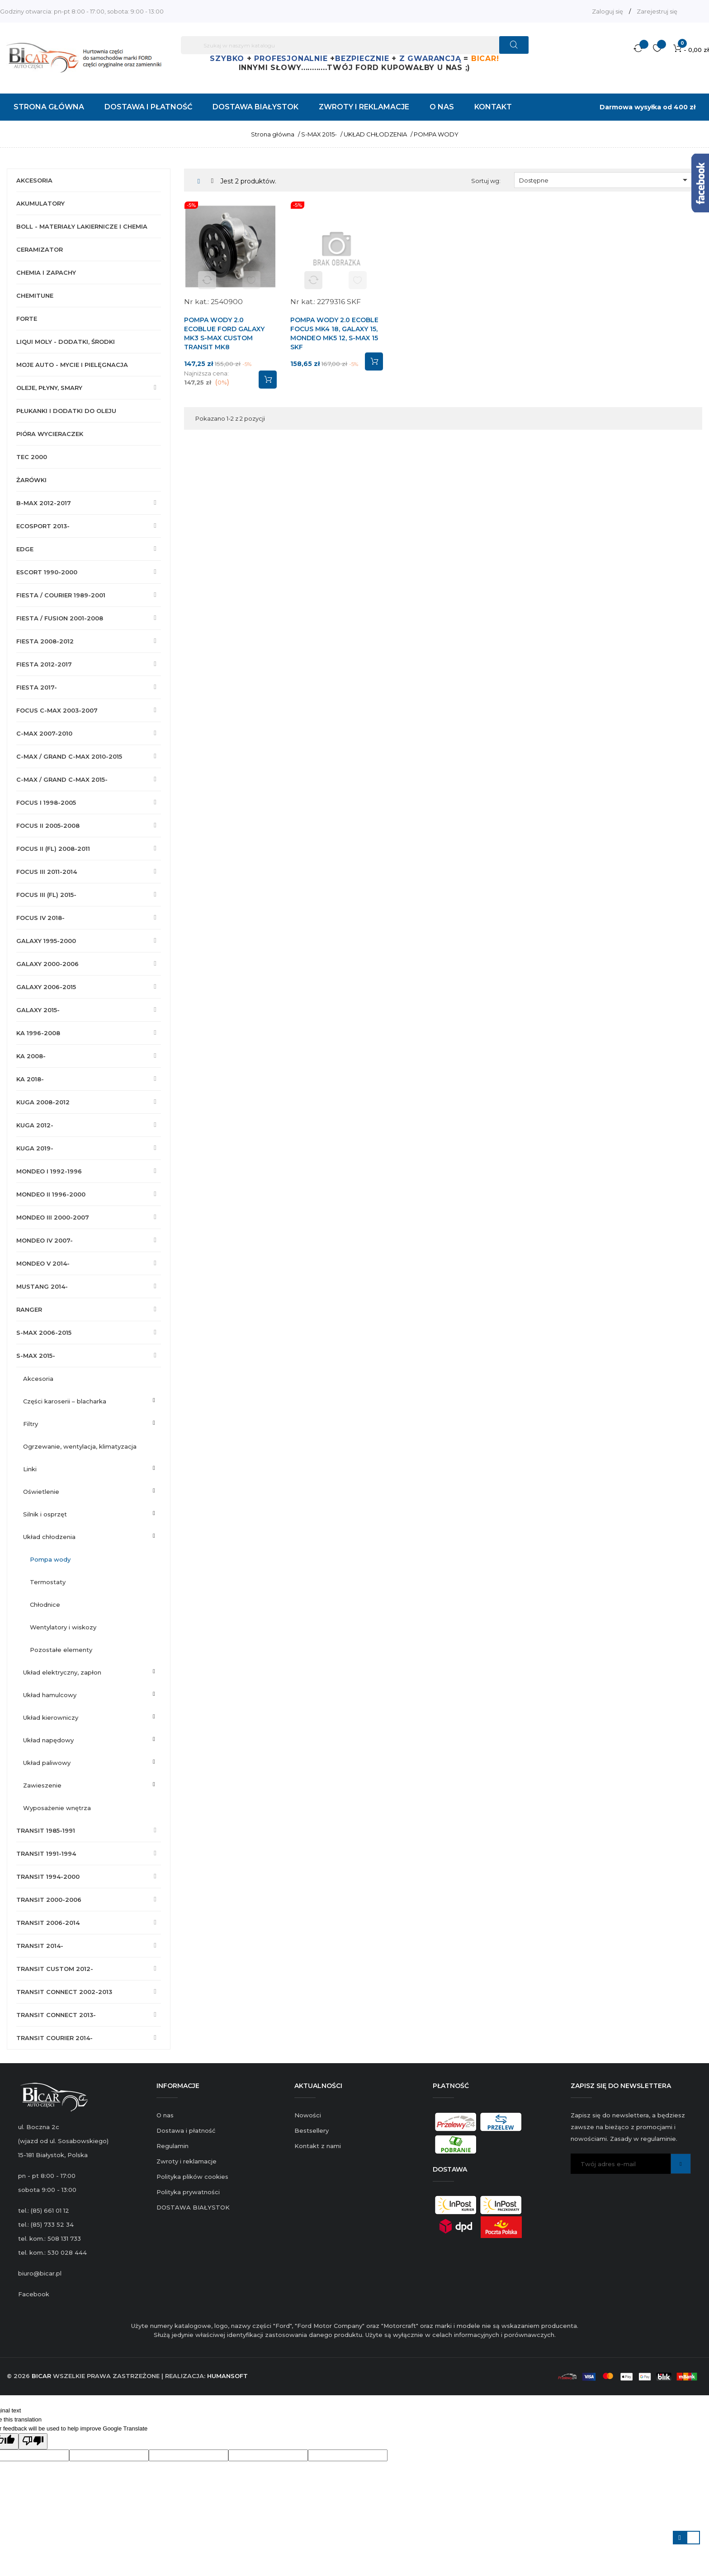 The width and height of the screenshot is (709, 2576). I want to click on C-MAX / GRAND C-MAX 2010-2015, so click(69, 756).